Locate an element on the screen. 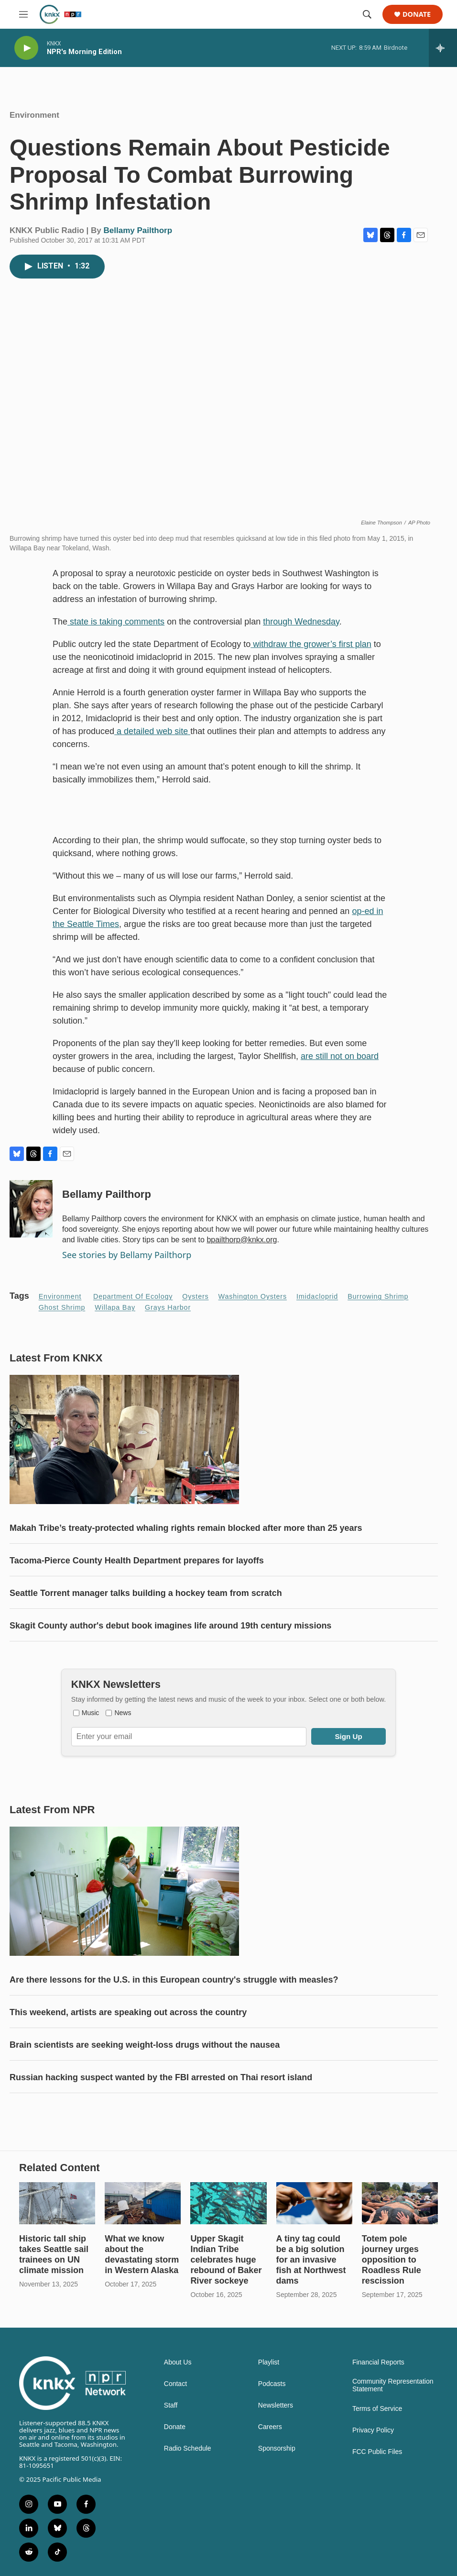 This screenshot has width=457, height=2576. Upper Skagit Indian Tribe celebrates huge rebound of Baker River sockeye is located at coordinates (225, 2260).